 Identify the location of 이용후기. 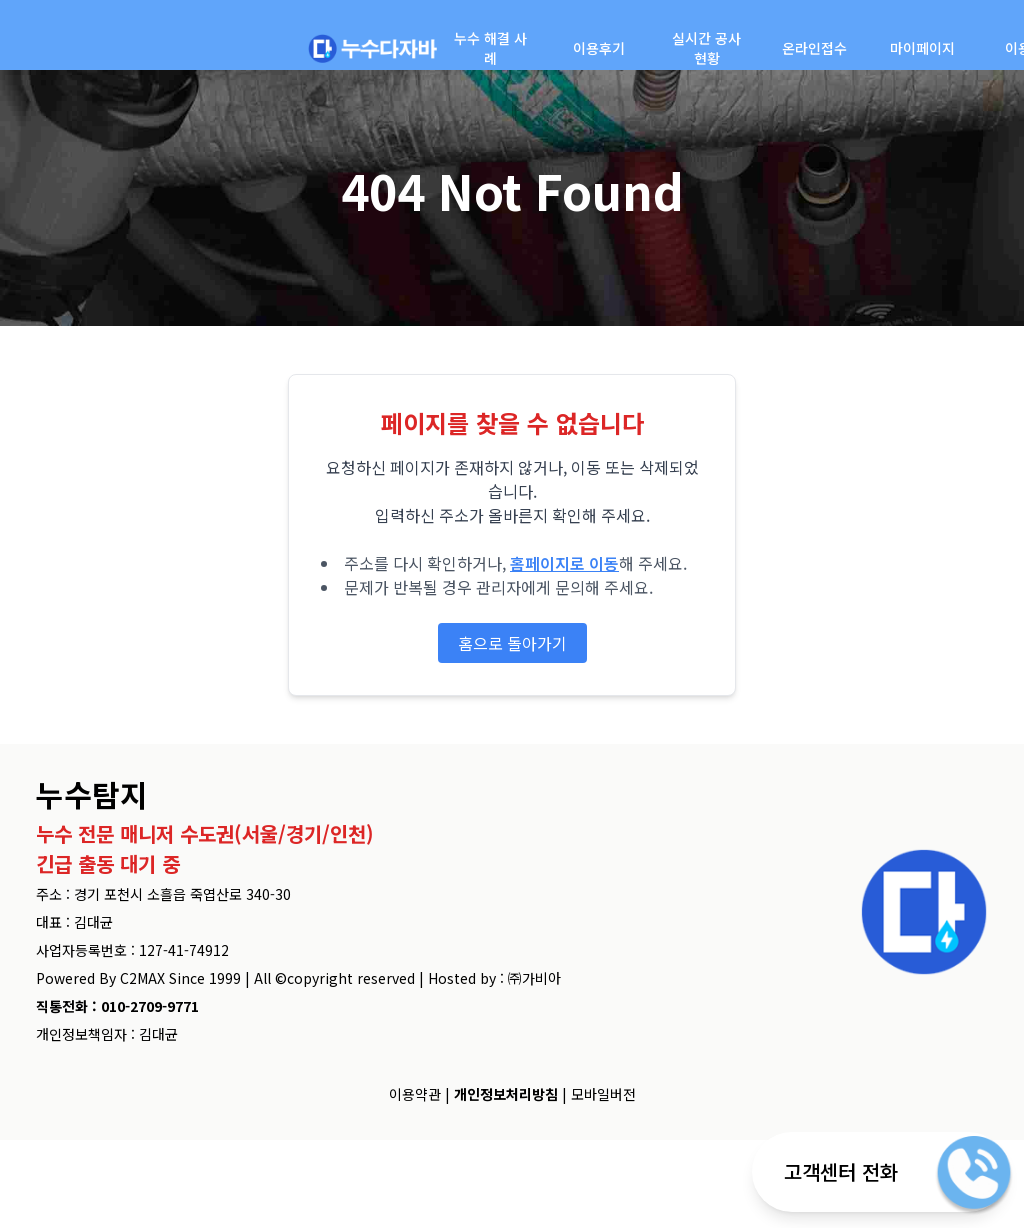
(599, 48).